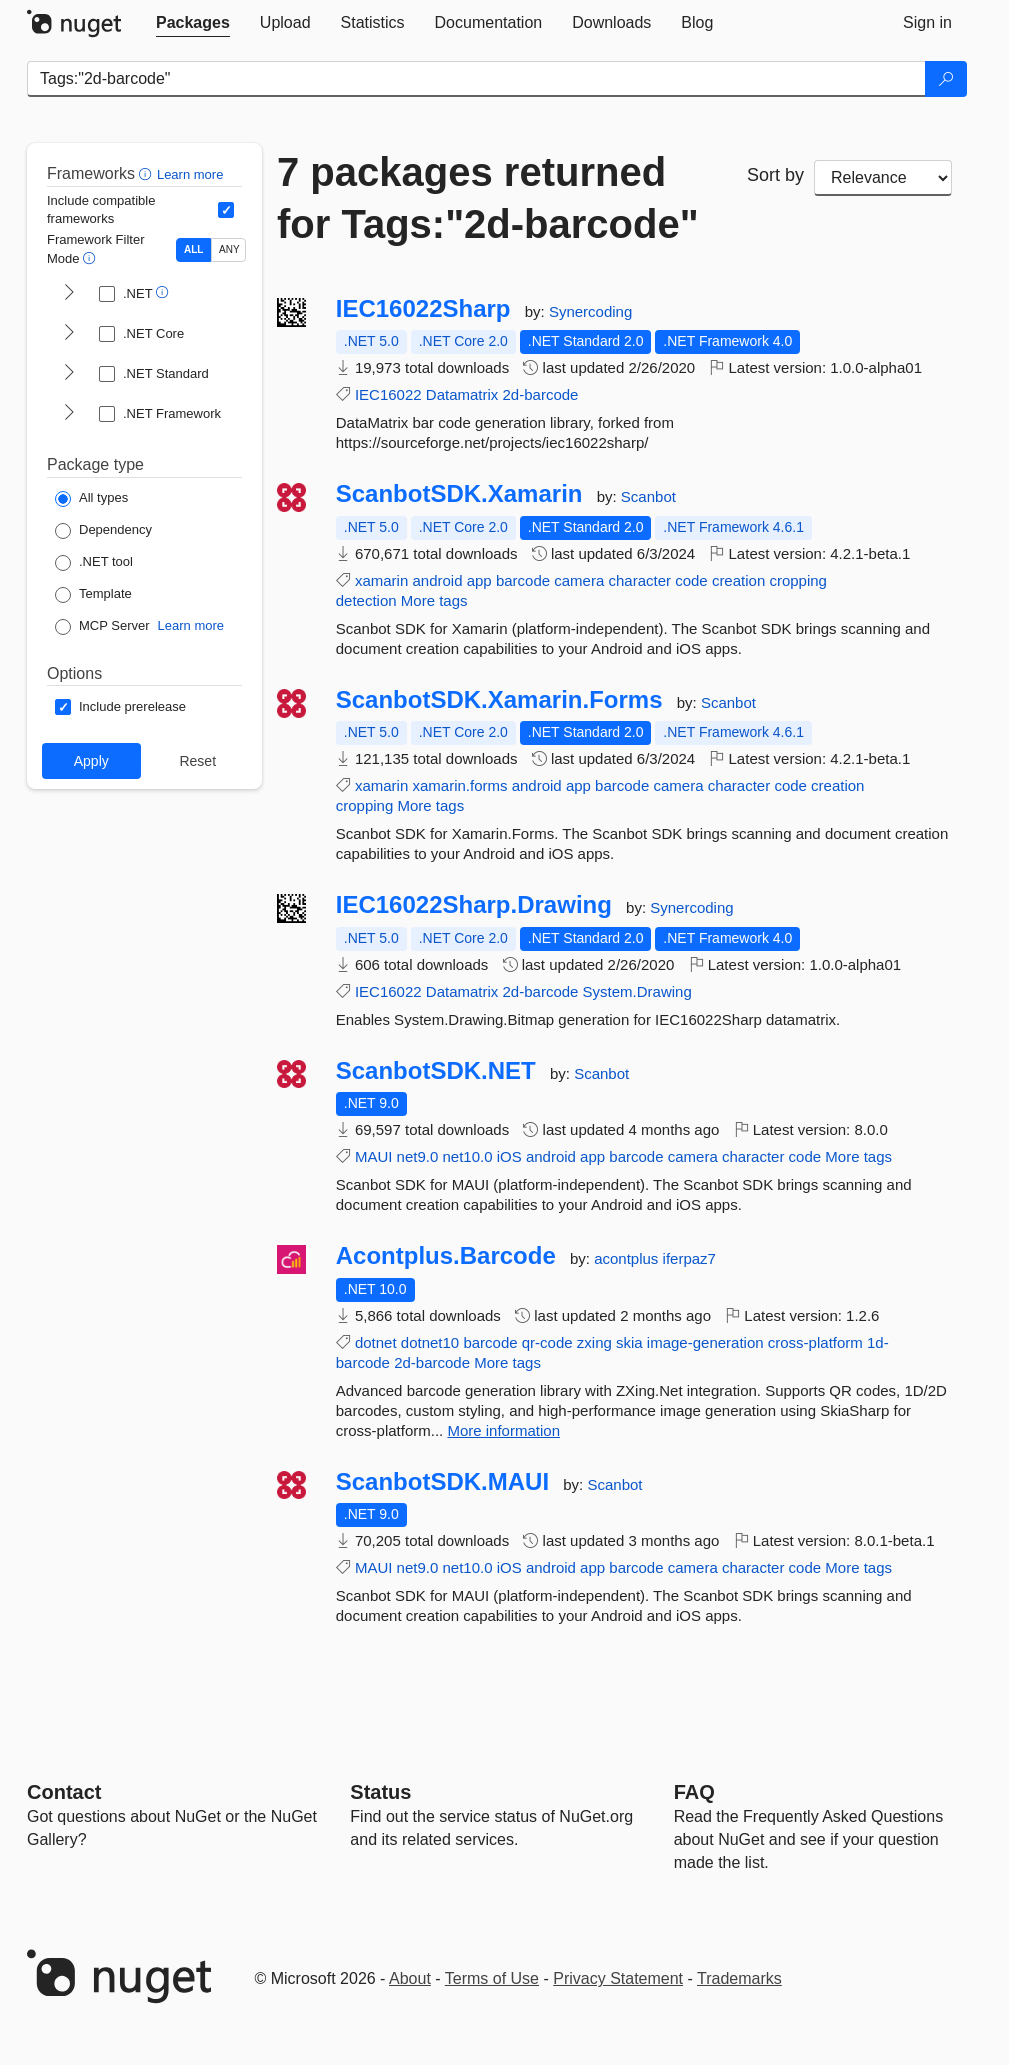  Describe the element at coordinates (503, 1430) in the screenshot. I see `More information [More information about Acontplus.Barcode package]` at that location.